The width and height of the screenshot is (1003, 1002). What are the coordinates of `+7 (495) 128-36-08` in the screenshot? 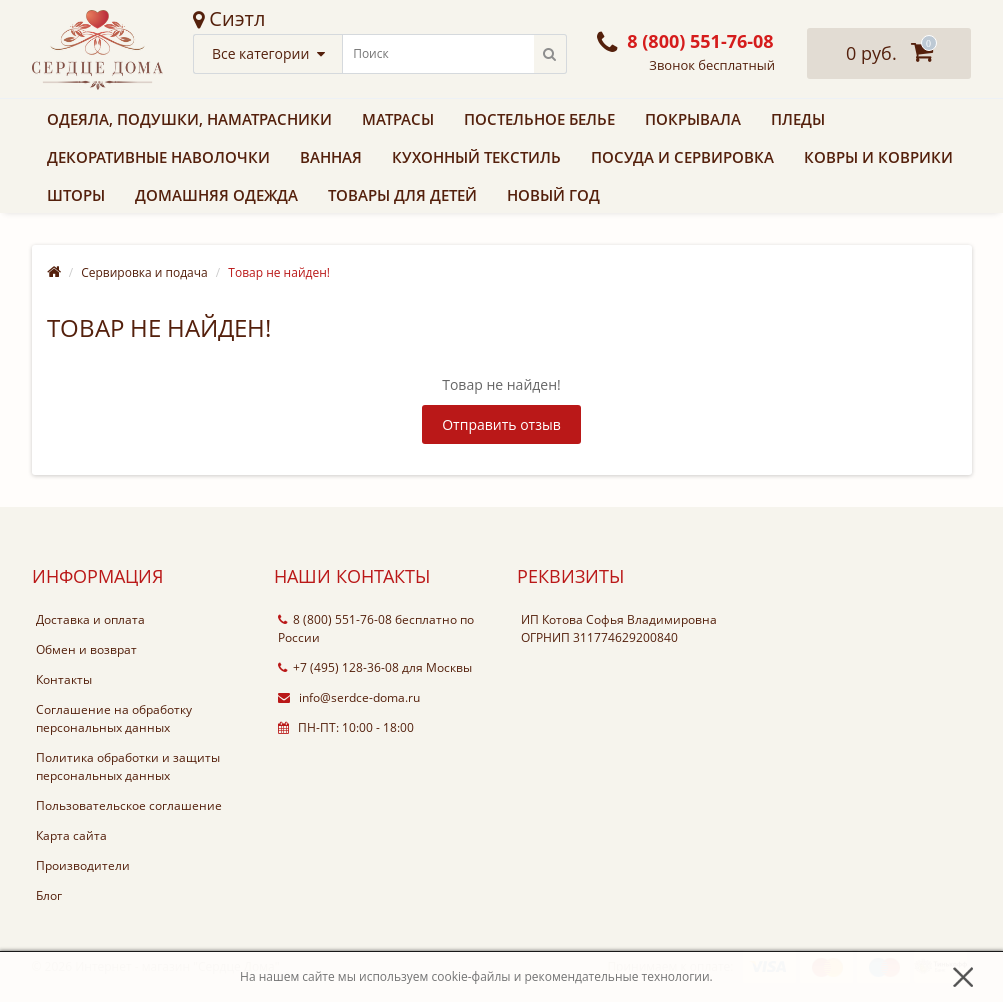 It's located at (338, 667).